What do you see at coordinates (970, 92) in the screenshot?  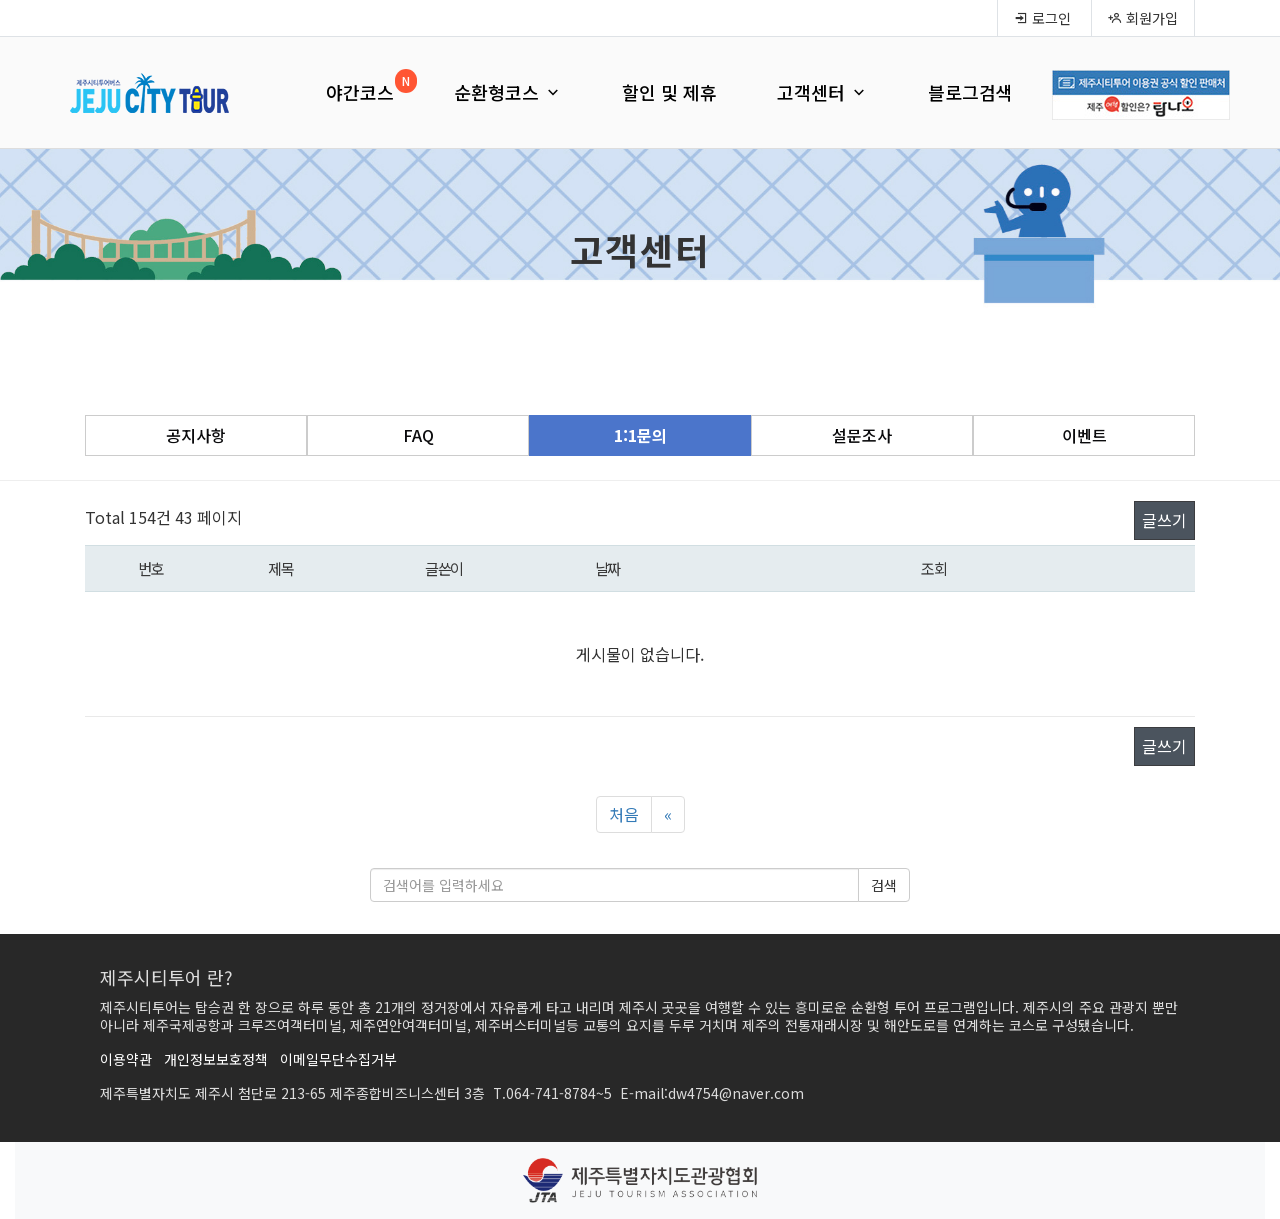 I see `블로그검색` at bounding box center [970, 92].